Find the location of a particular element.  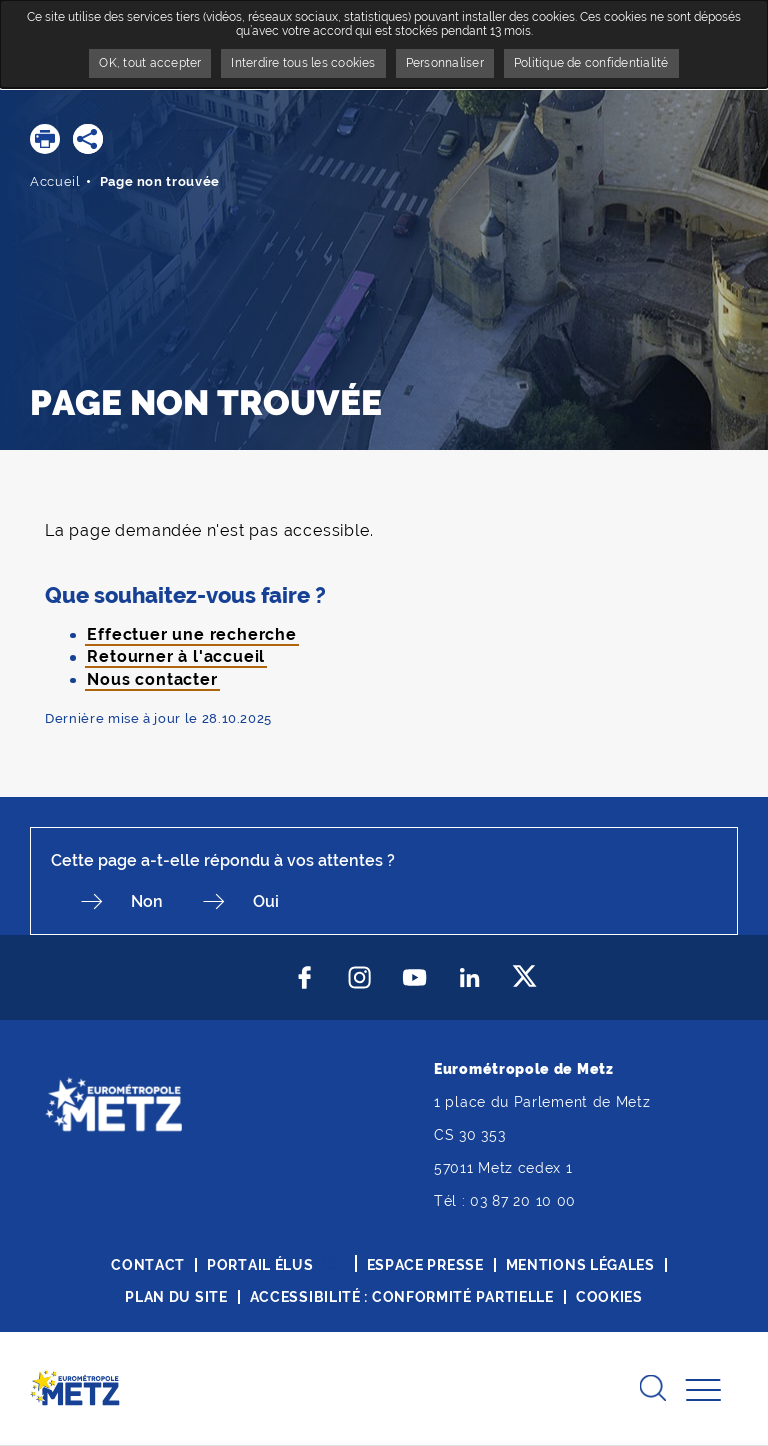

Accueil is located at coordinates (55, 181).